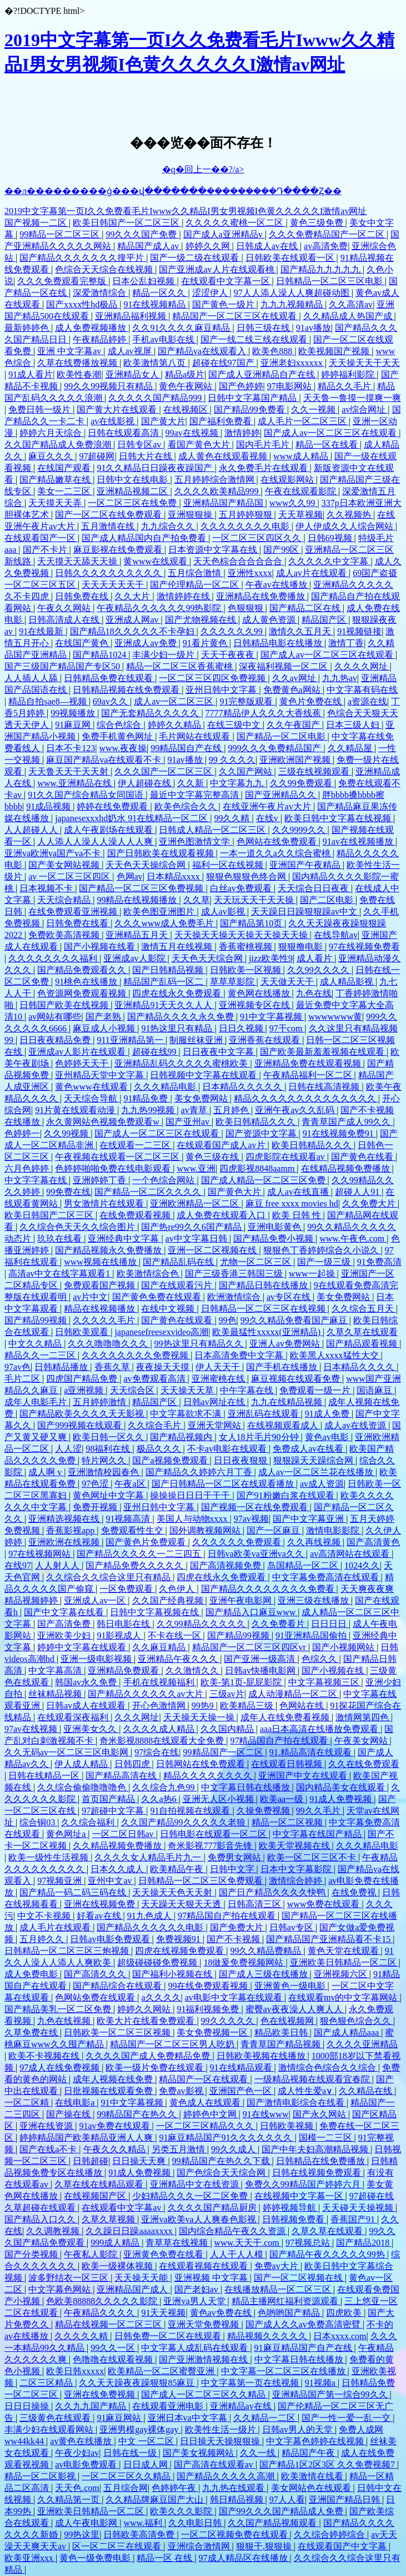 The width and height of the screenshot is (406, 2576). Describe the element at coordinates (142, 234) in the screenshot. I see `99久久久国产免费` at that location.